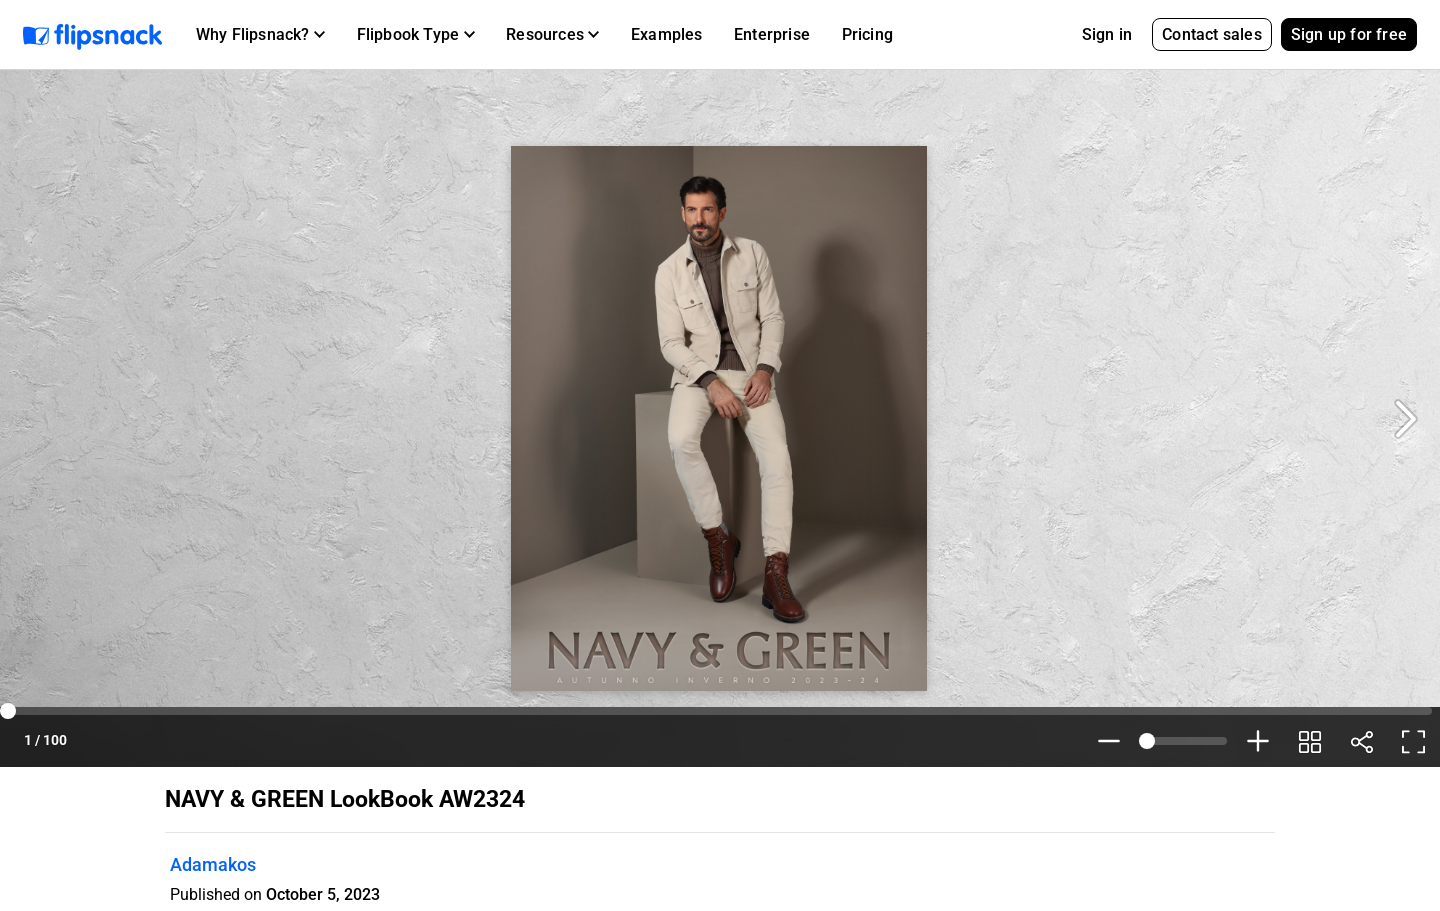 The image size is (1440, 911). Describe the element at coordinates (1107, 34) in the screenshot. I see `Sign in` at that location.